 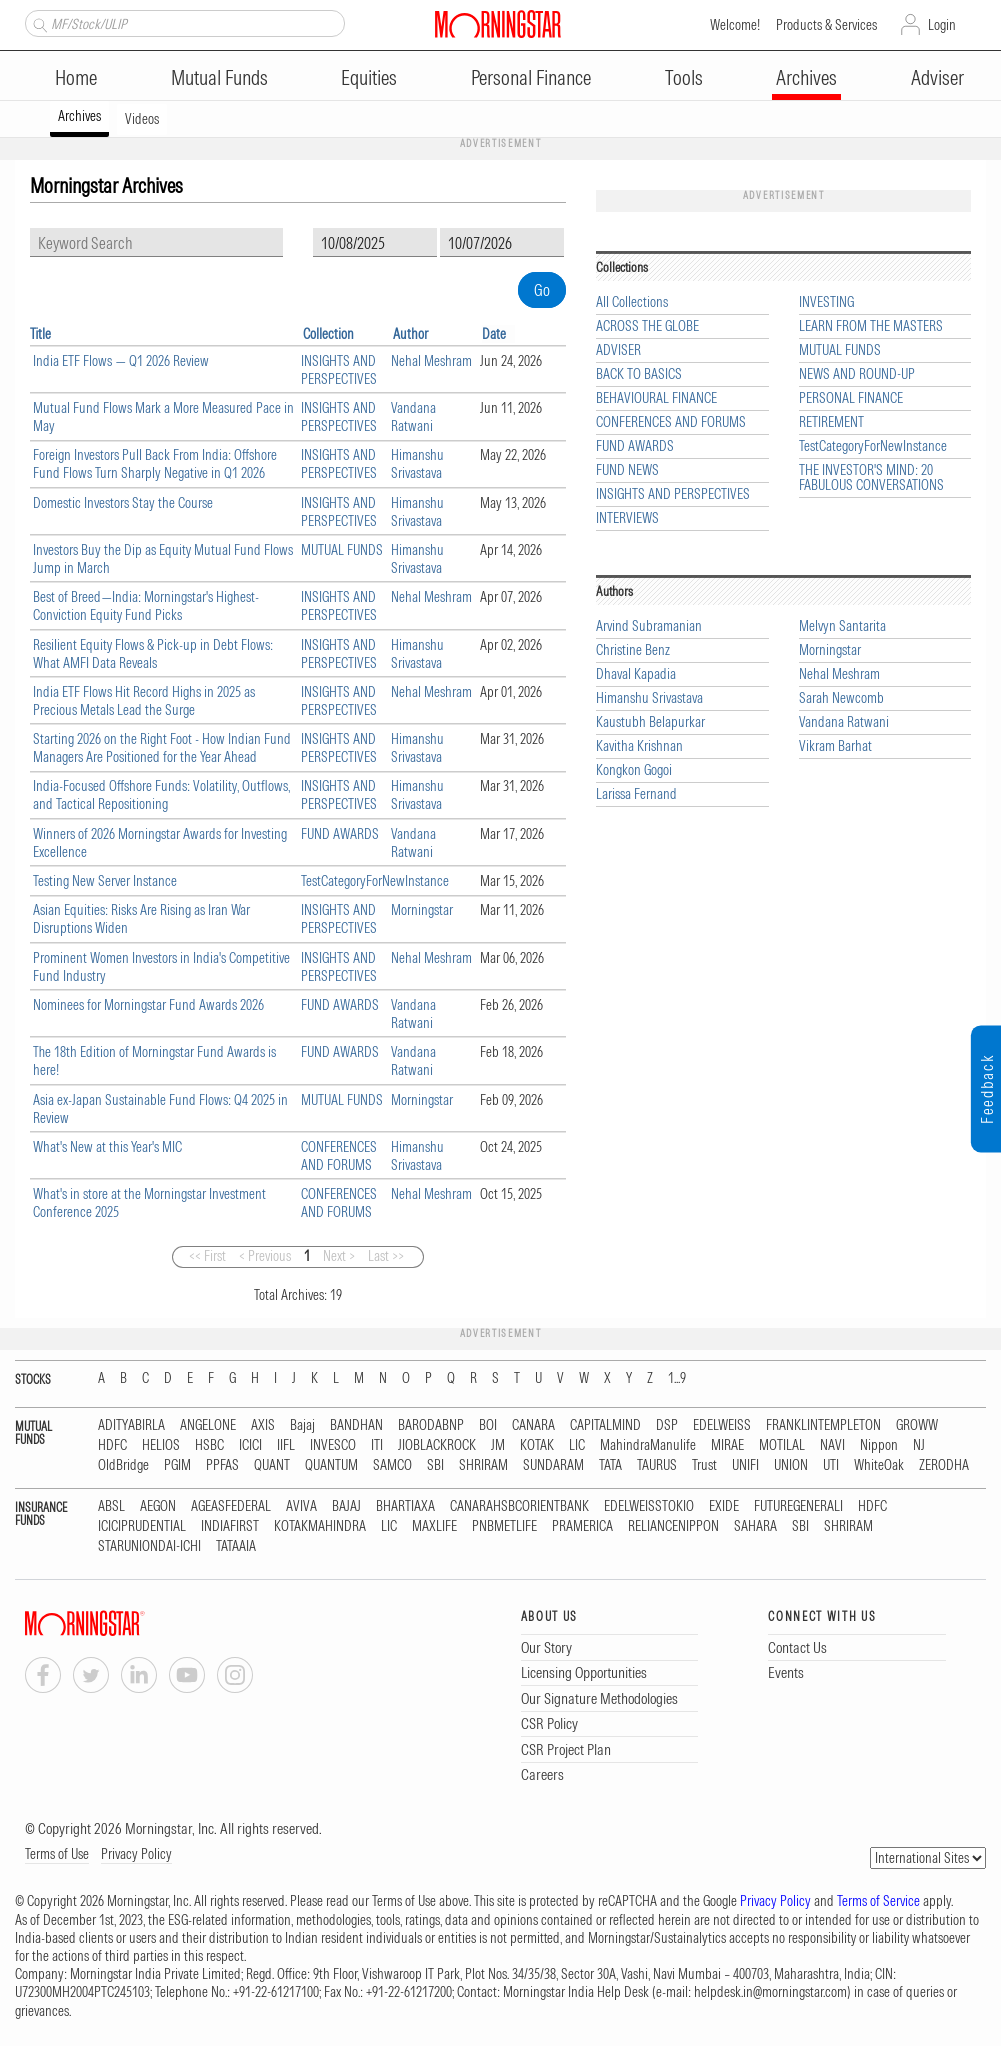 What do you see at coordinates (531, 77) in the screenshot?
I see `Personal Finance` at bounding box center [531, 77].